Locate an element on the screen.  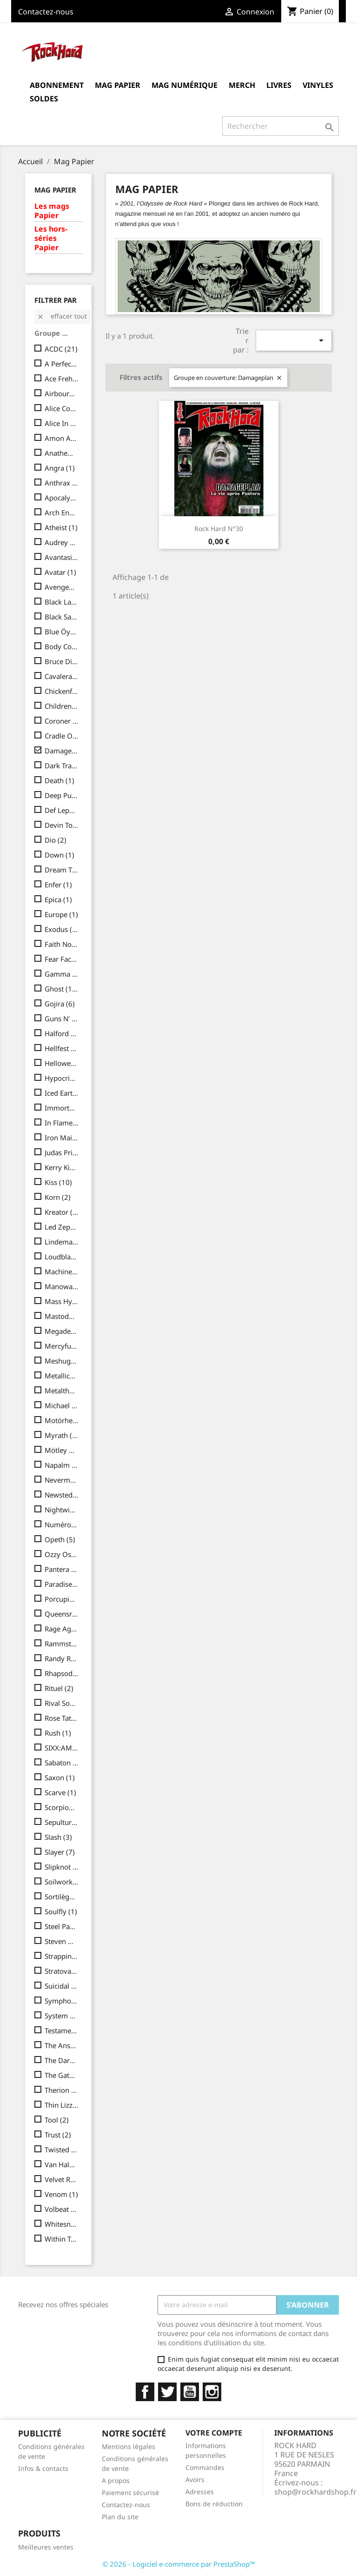
Michael Schenker is located at coordinates (62, 1405).